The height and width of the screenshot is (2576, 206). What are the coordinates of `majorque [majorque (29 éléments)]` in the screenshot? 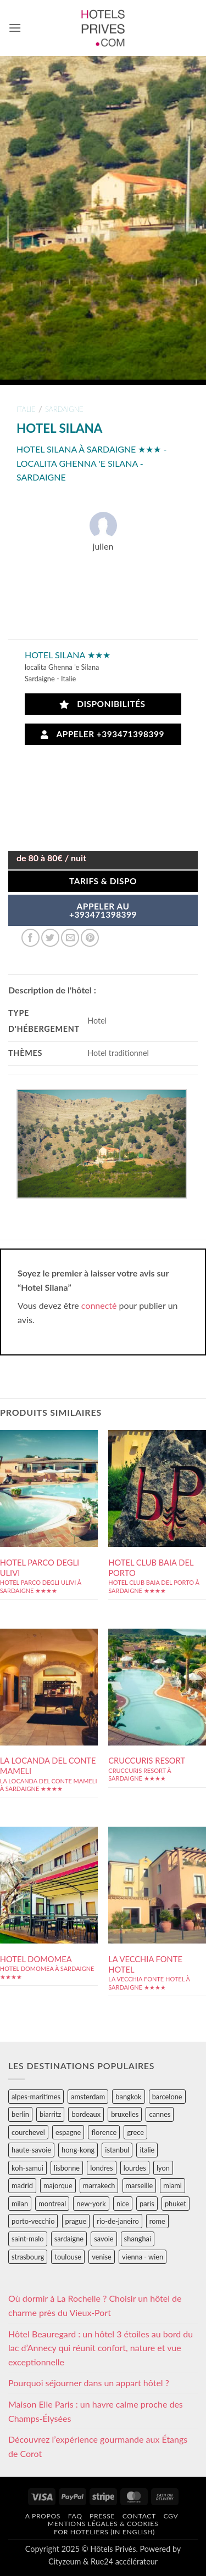 It's located at (58, 2185).